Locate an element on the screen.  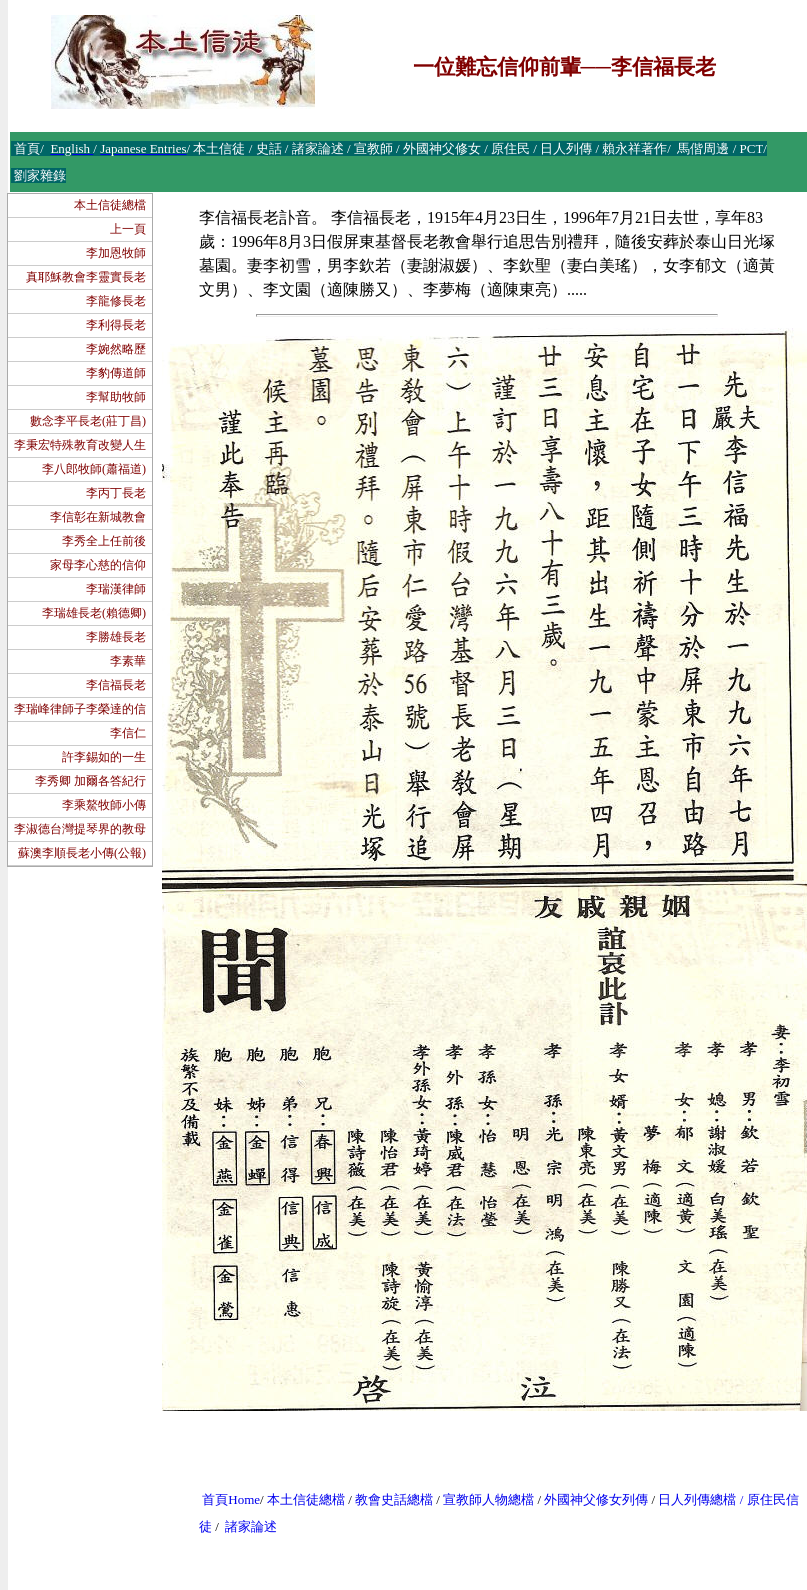
李瑞漢律師 is located at coordinates (116, 589).